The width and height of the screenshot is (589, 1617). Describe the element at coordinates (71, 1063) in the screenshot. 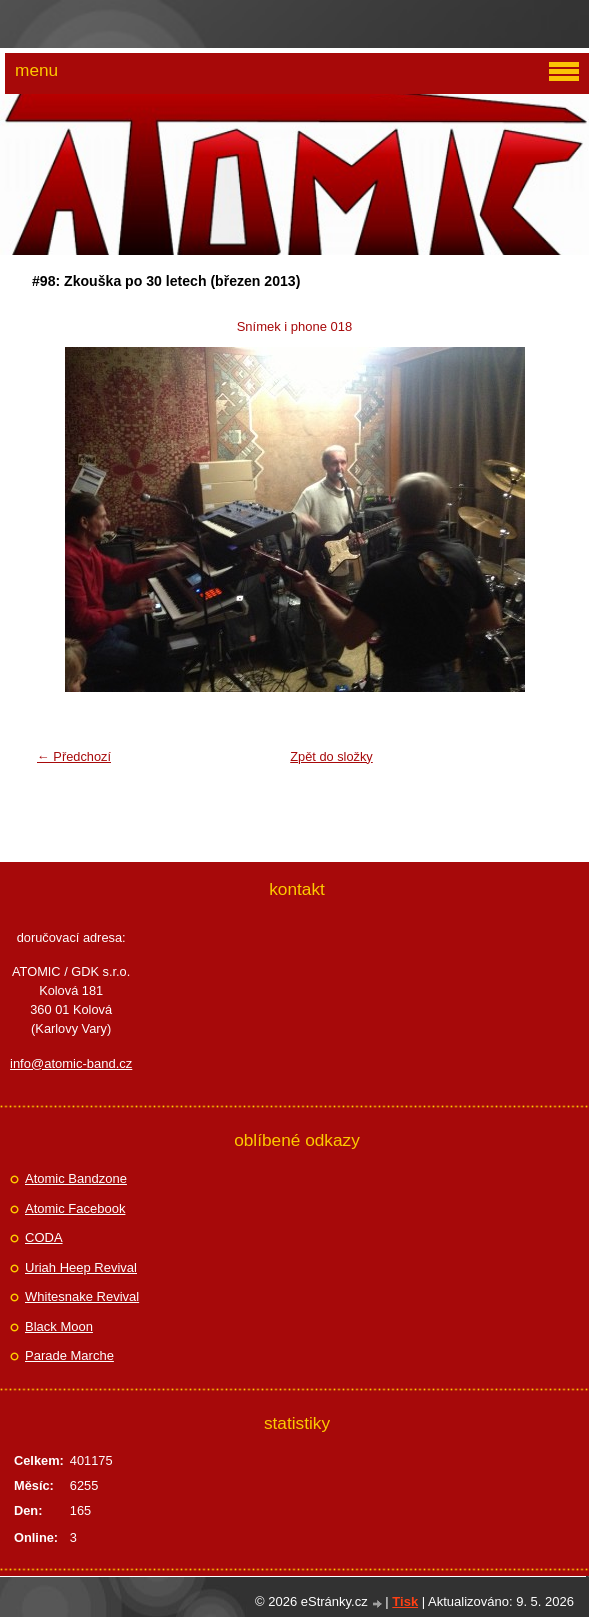

I see `info@atomic-band.cz` at that location.